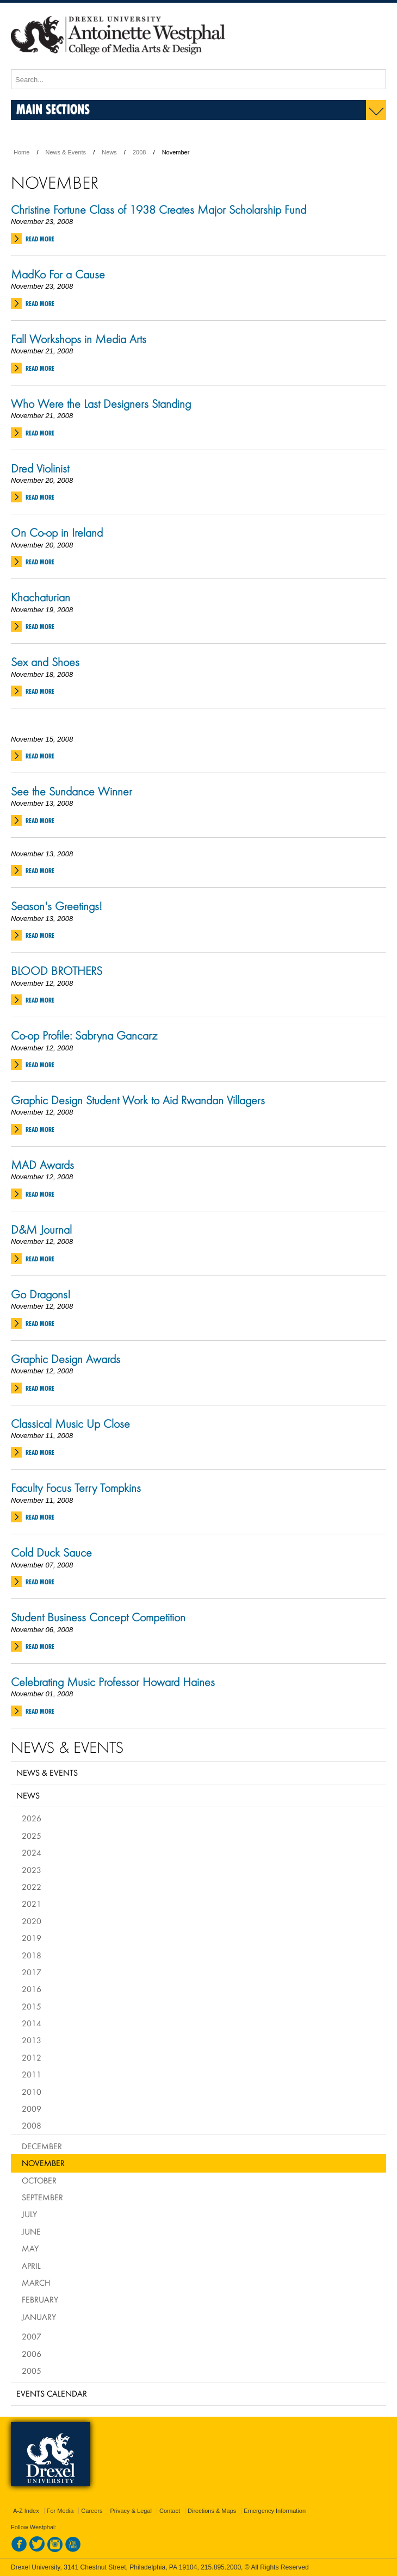 The height and width of the screenshot is (2576, 397). I want to click on January, so click(39, 2316).